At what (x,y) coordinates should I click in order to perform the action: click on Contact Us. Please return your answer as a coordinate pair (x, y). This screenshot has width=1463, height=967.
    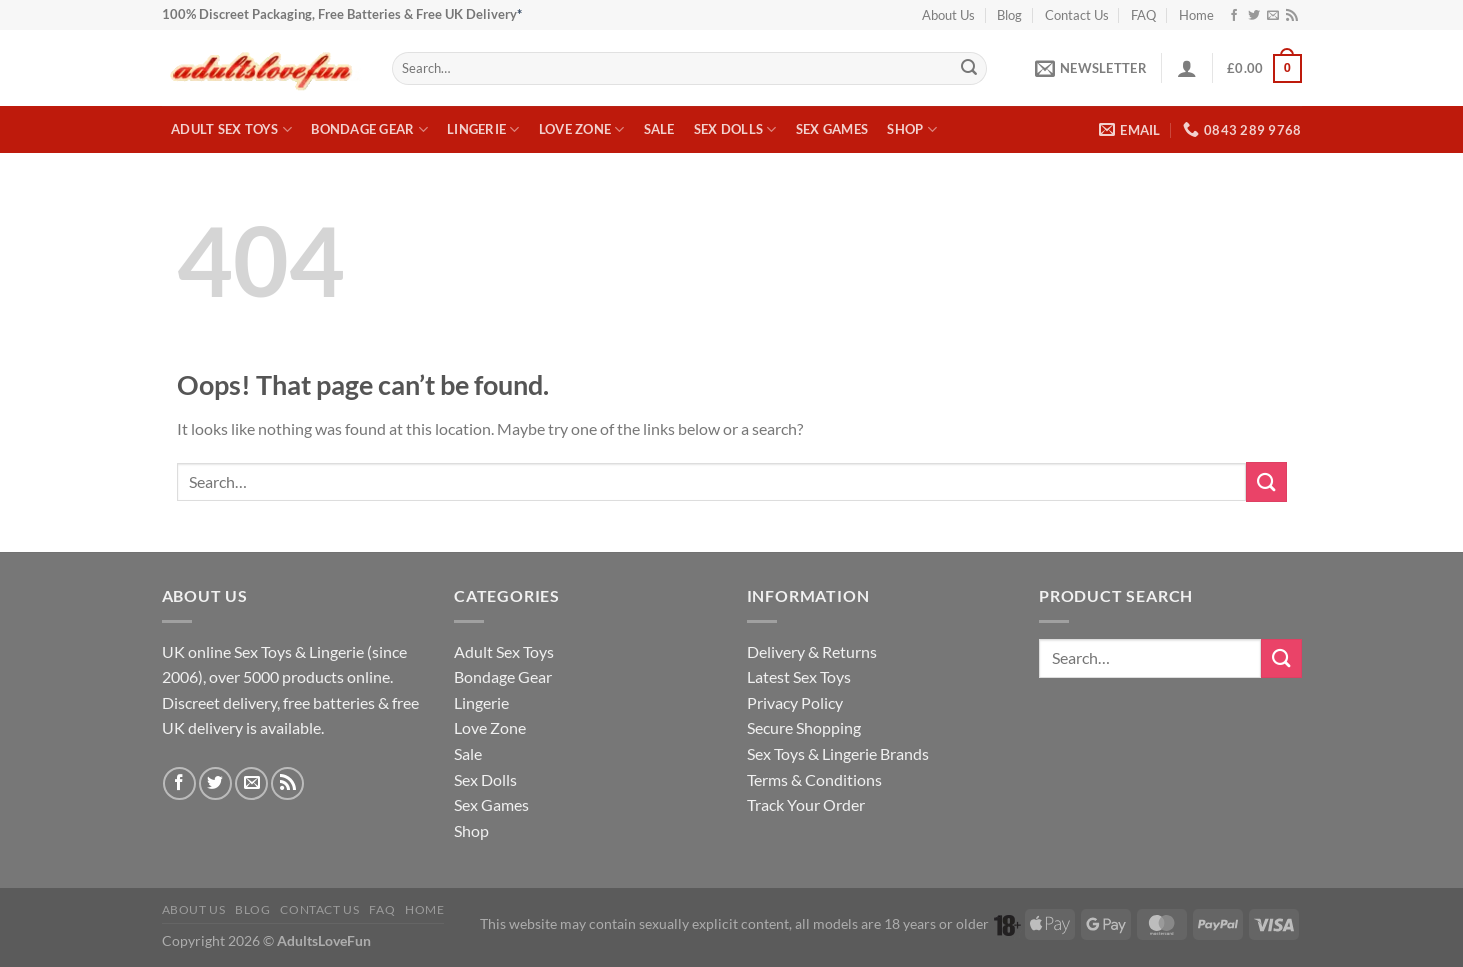
    Looking at the image, I should click on (1077, 15).